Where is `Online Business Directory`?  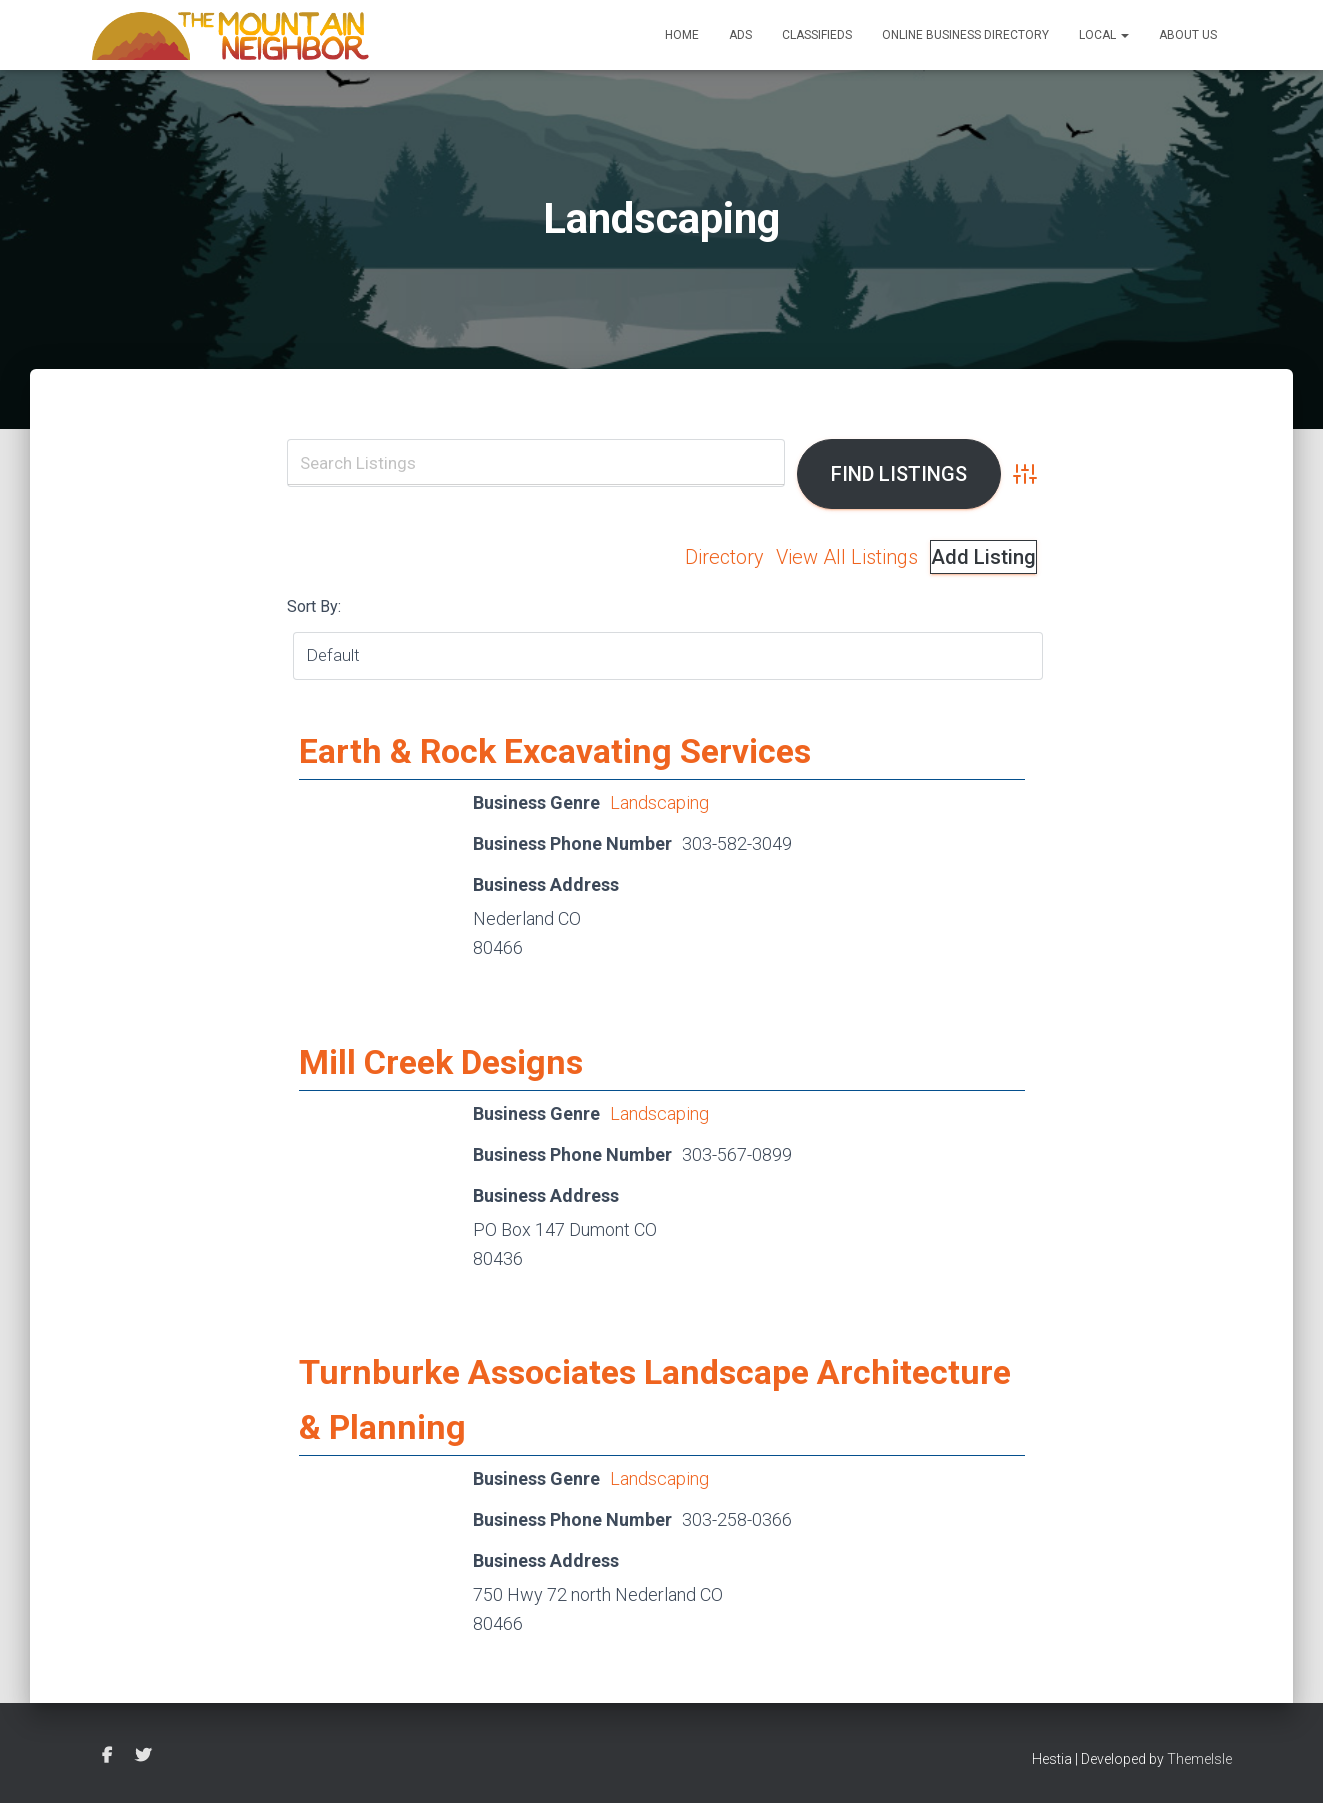
Online Business Directory is located at coordinates (965, 35).